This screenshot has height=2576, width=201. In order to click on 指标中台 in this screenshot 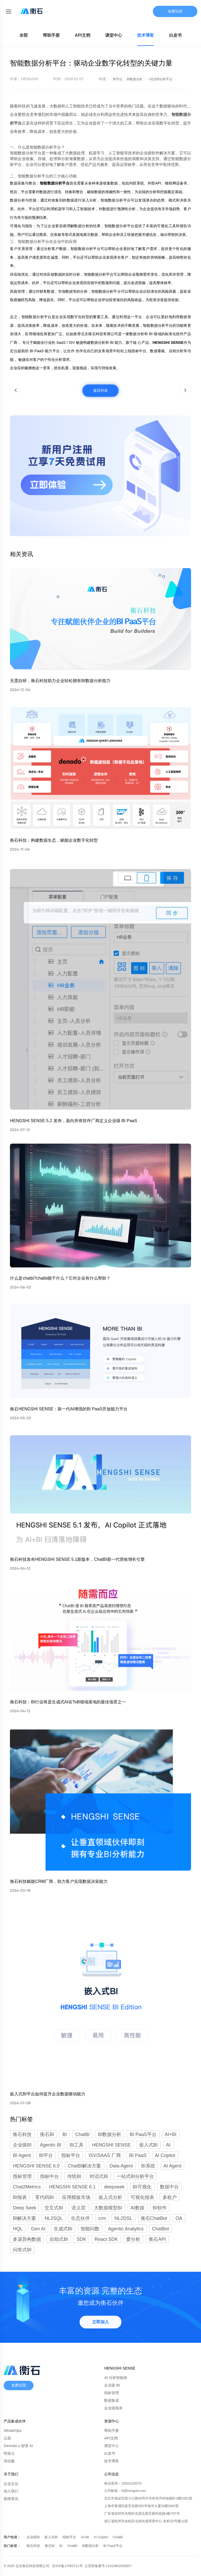, I will do `click(49, 2176)`.